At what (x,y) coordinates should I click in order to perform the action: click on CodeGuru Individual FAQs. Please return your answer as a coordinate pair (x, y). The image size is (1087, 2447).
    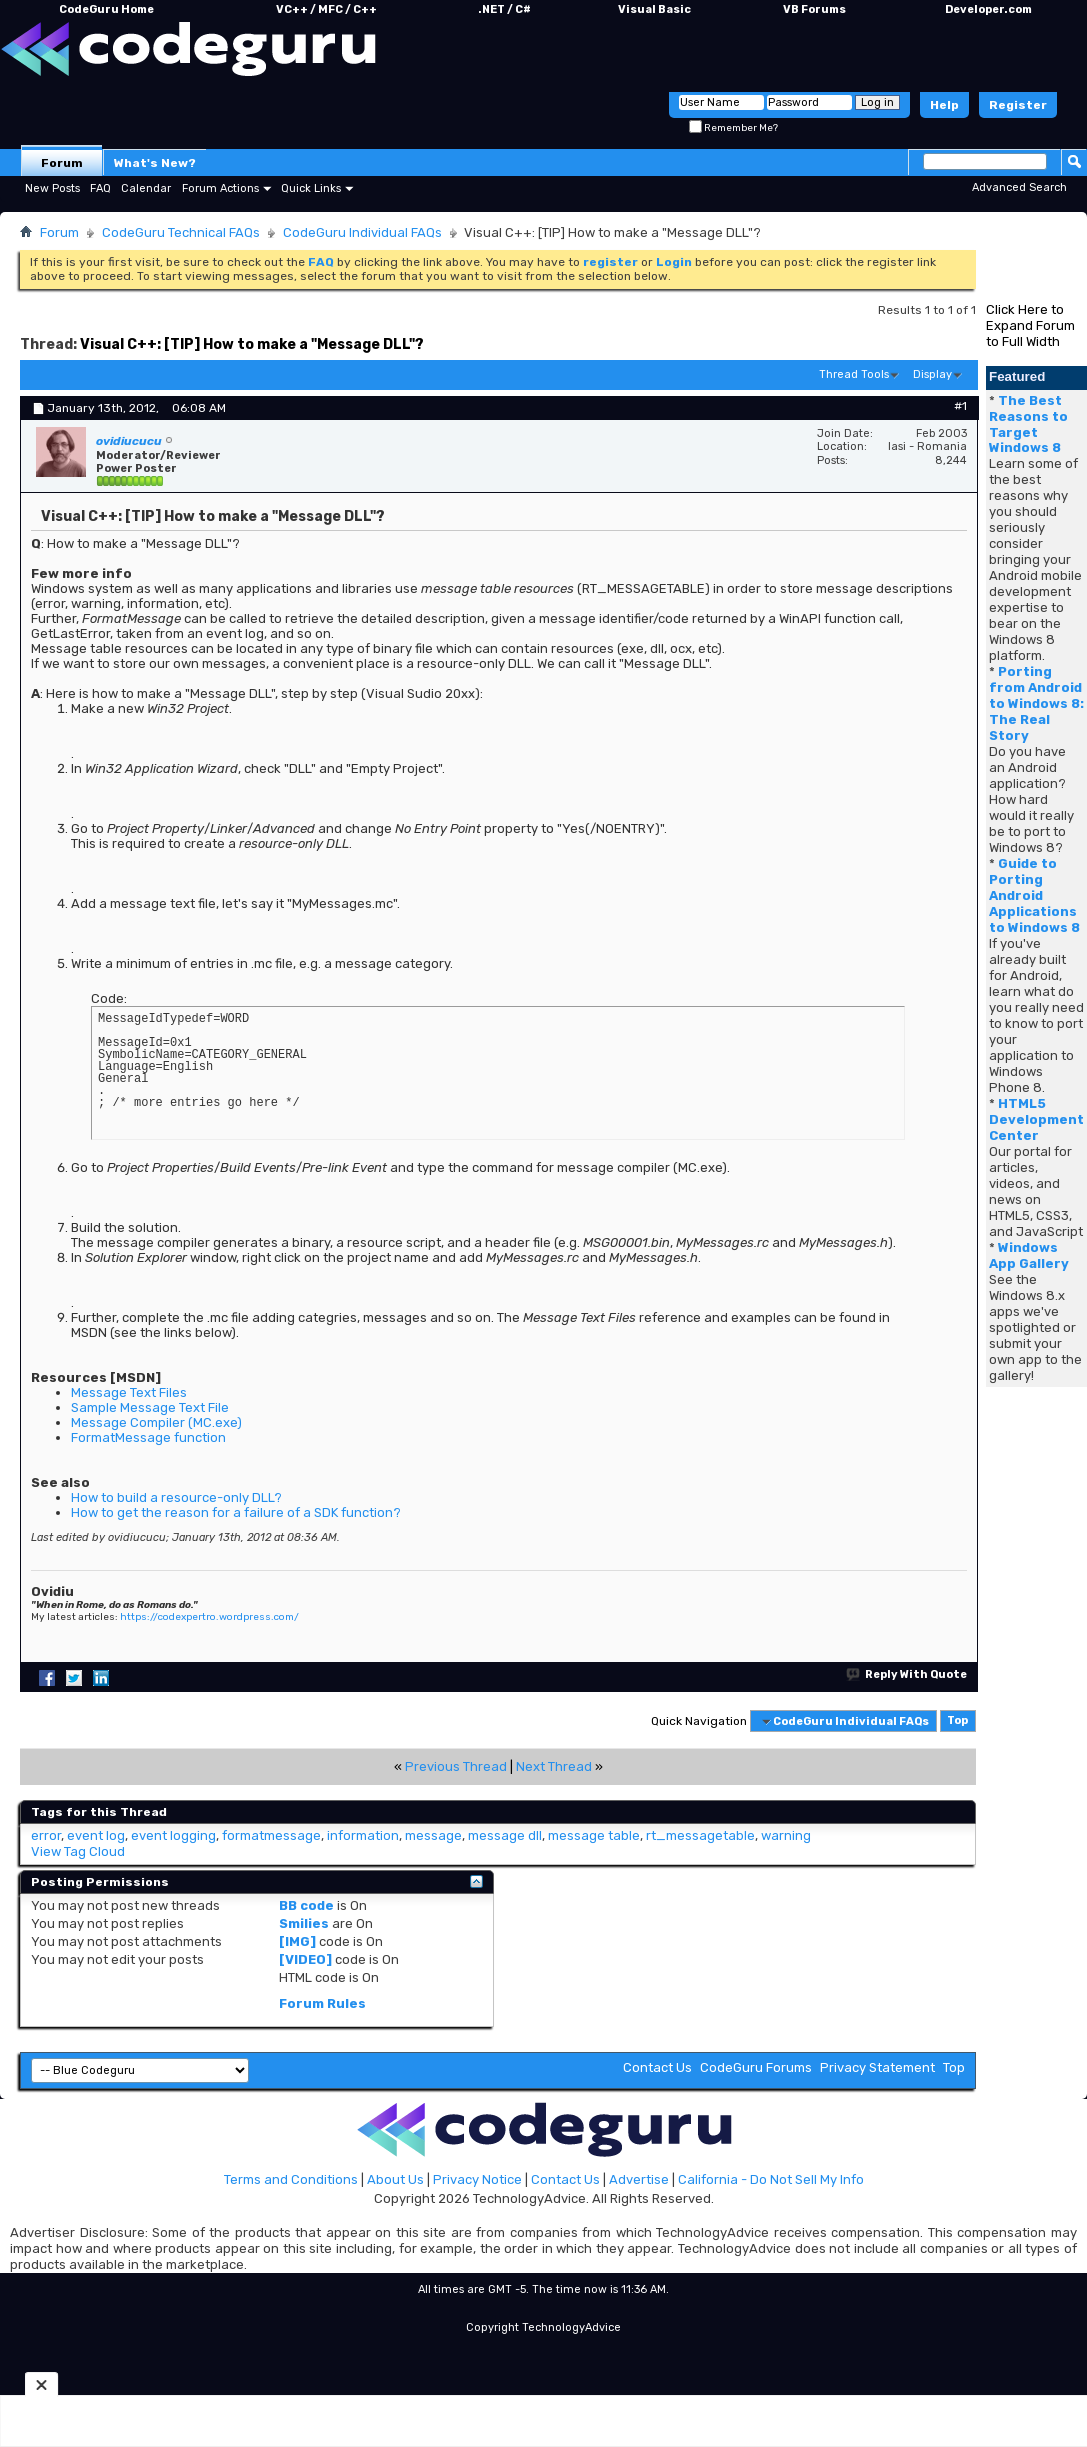
    Looking at the image, I should click on (362, 232).